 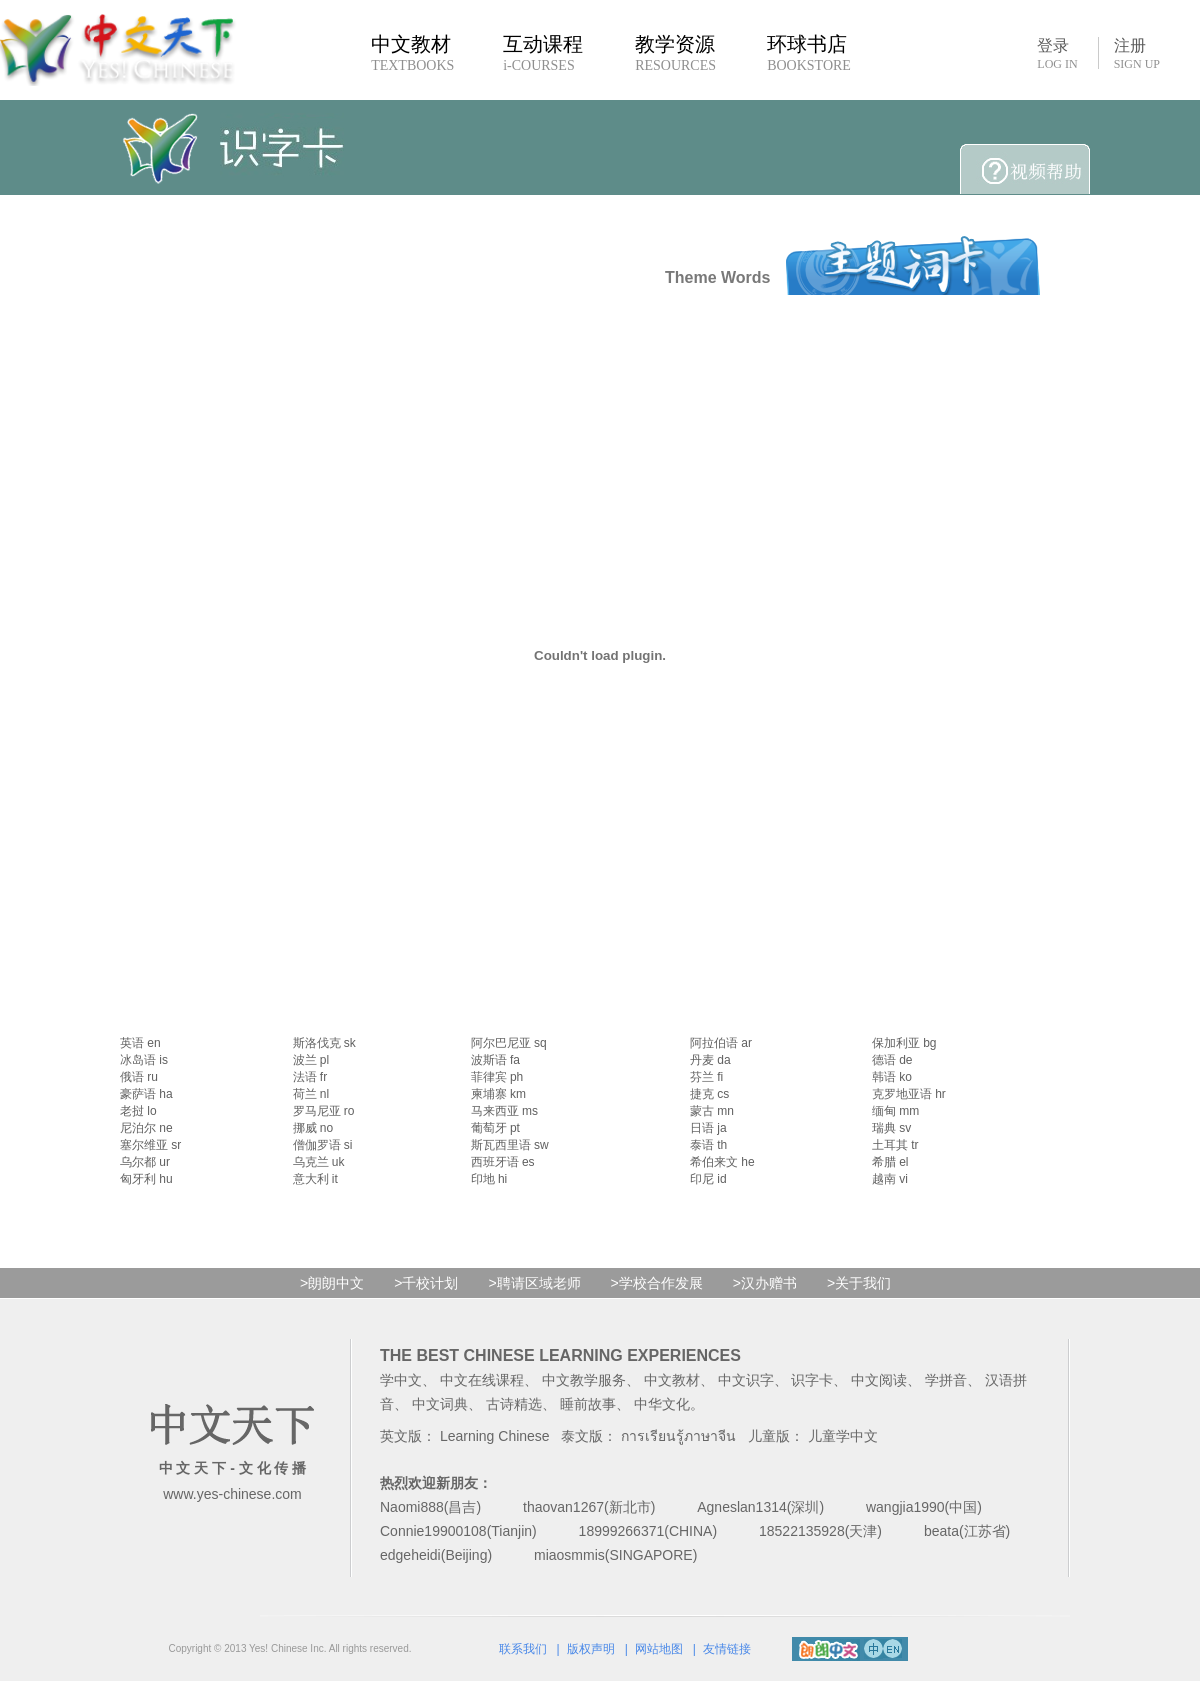 I want to click on 泰语 th, so click(x=708, y=1145).